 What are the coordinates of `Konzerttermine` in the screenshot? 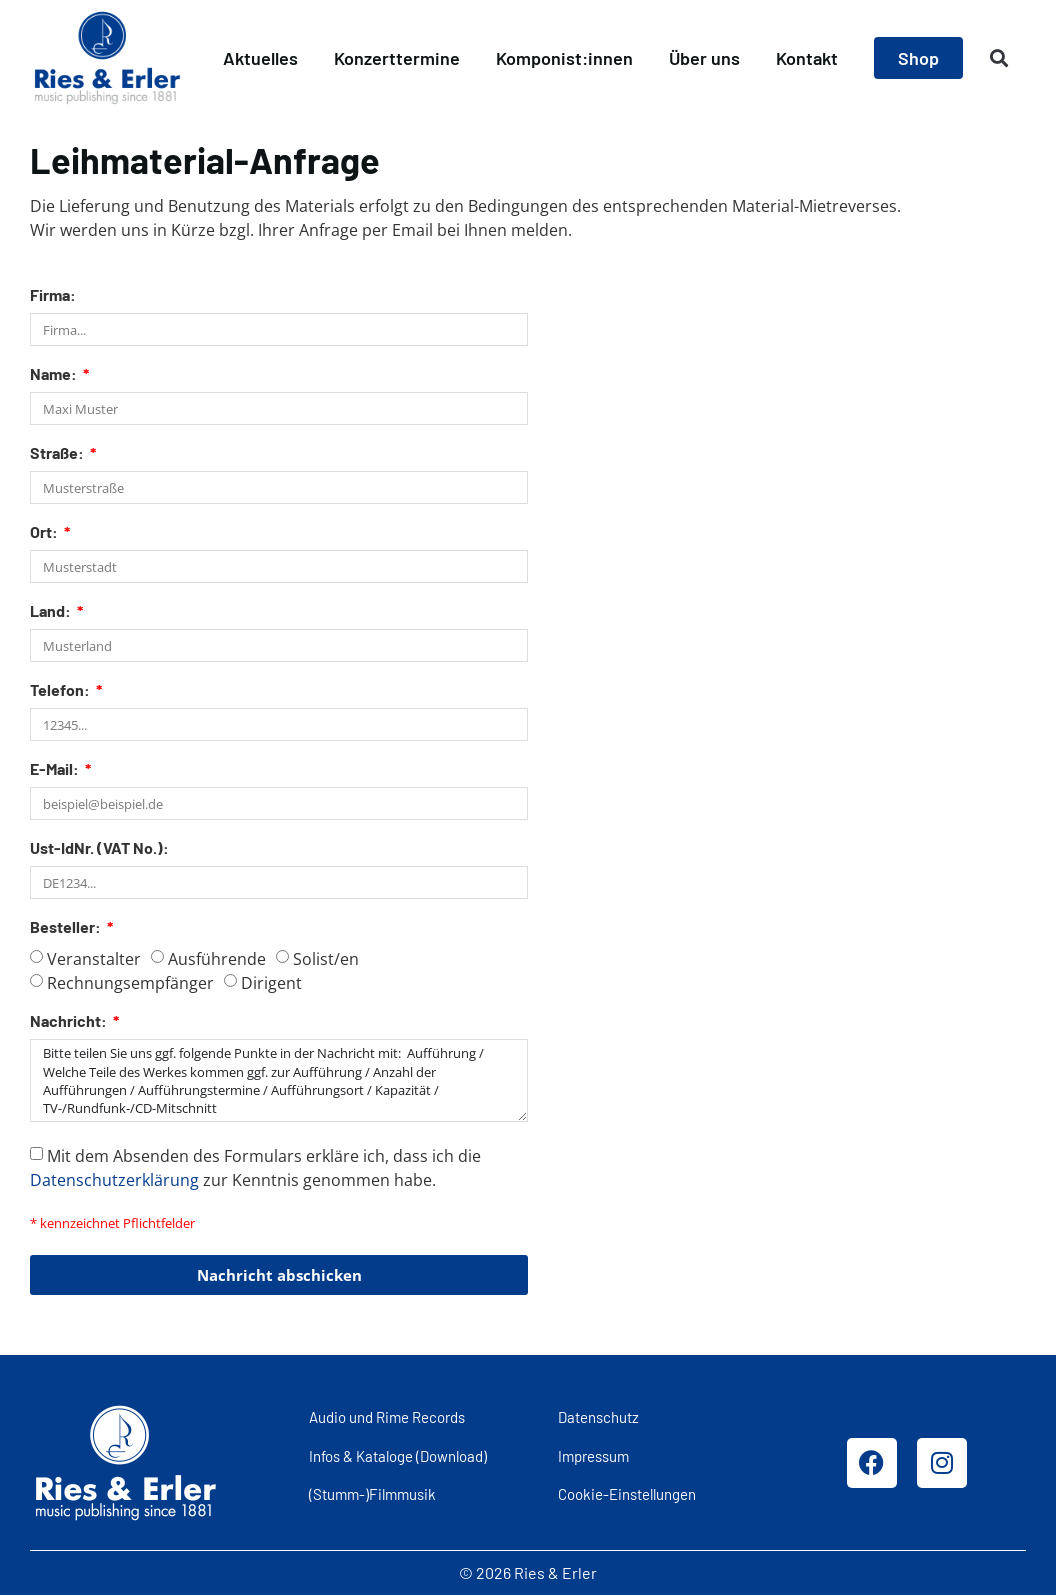 It's located at (397, 58).